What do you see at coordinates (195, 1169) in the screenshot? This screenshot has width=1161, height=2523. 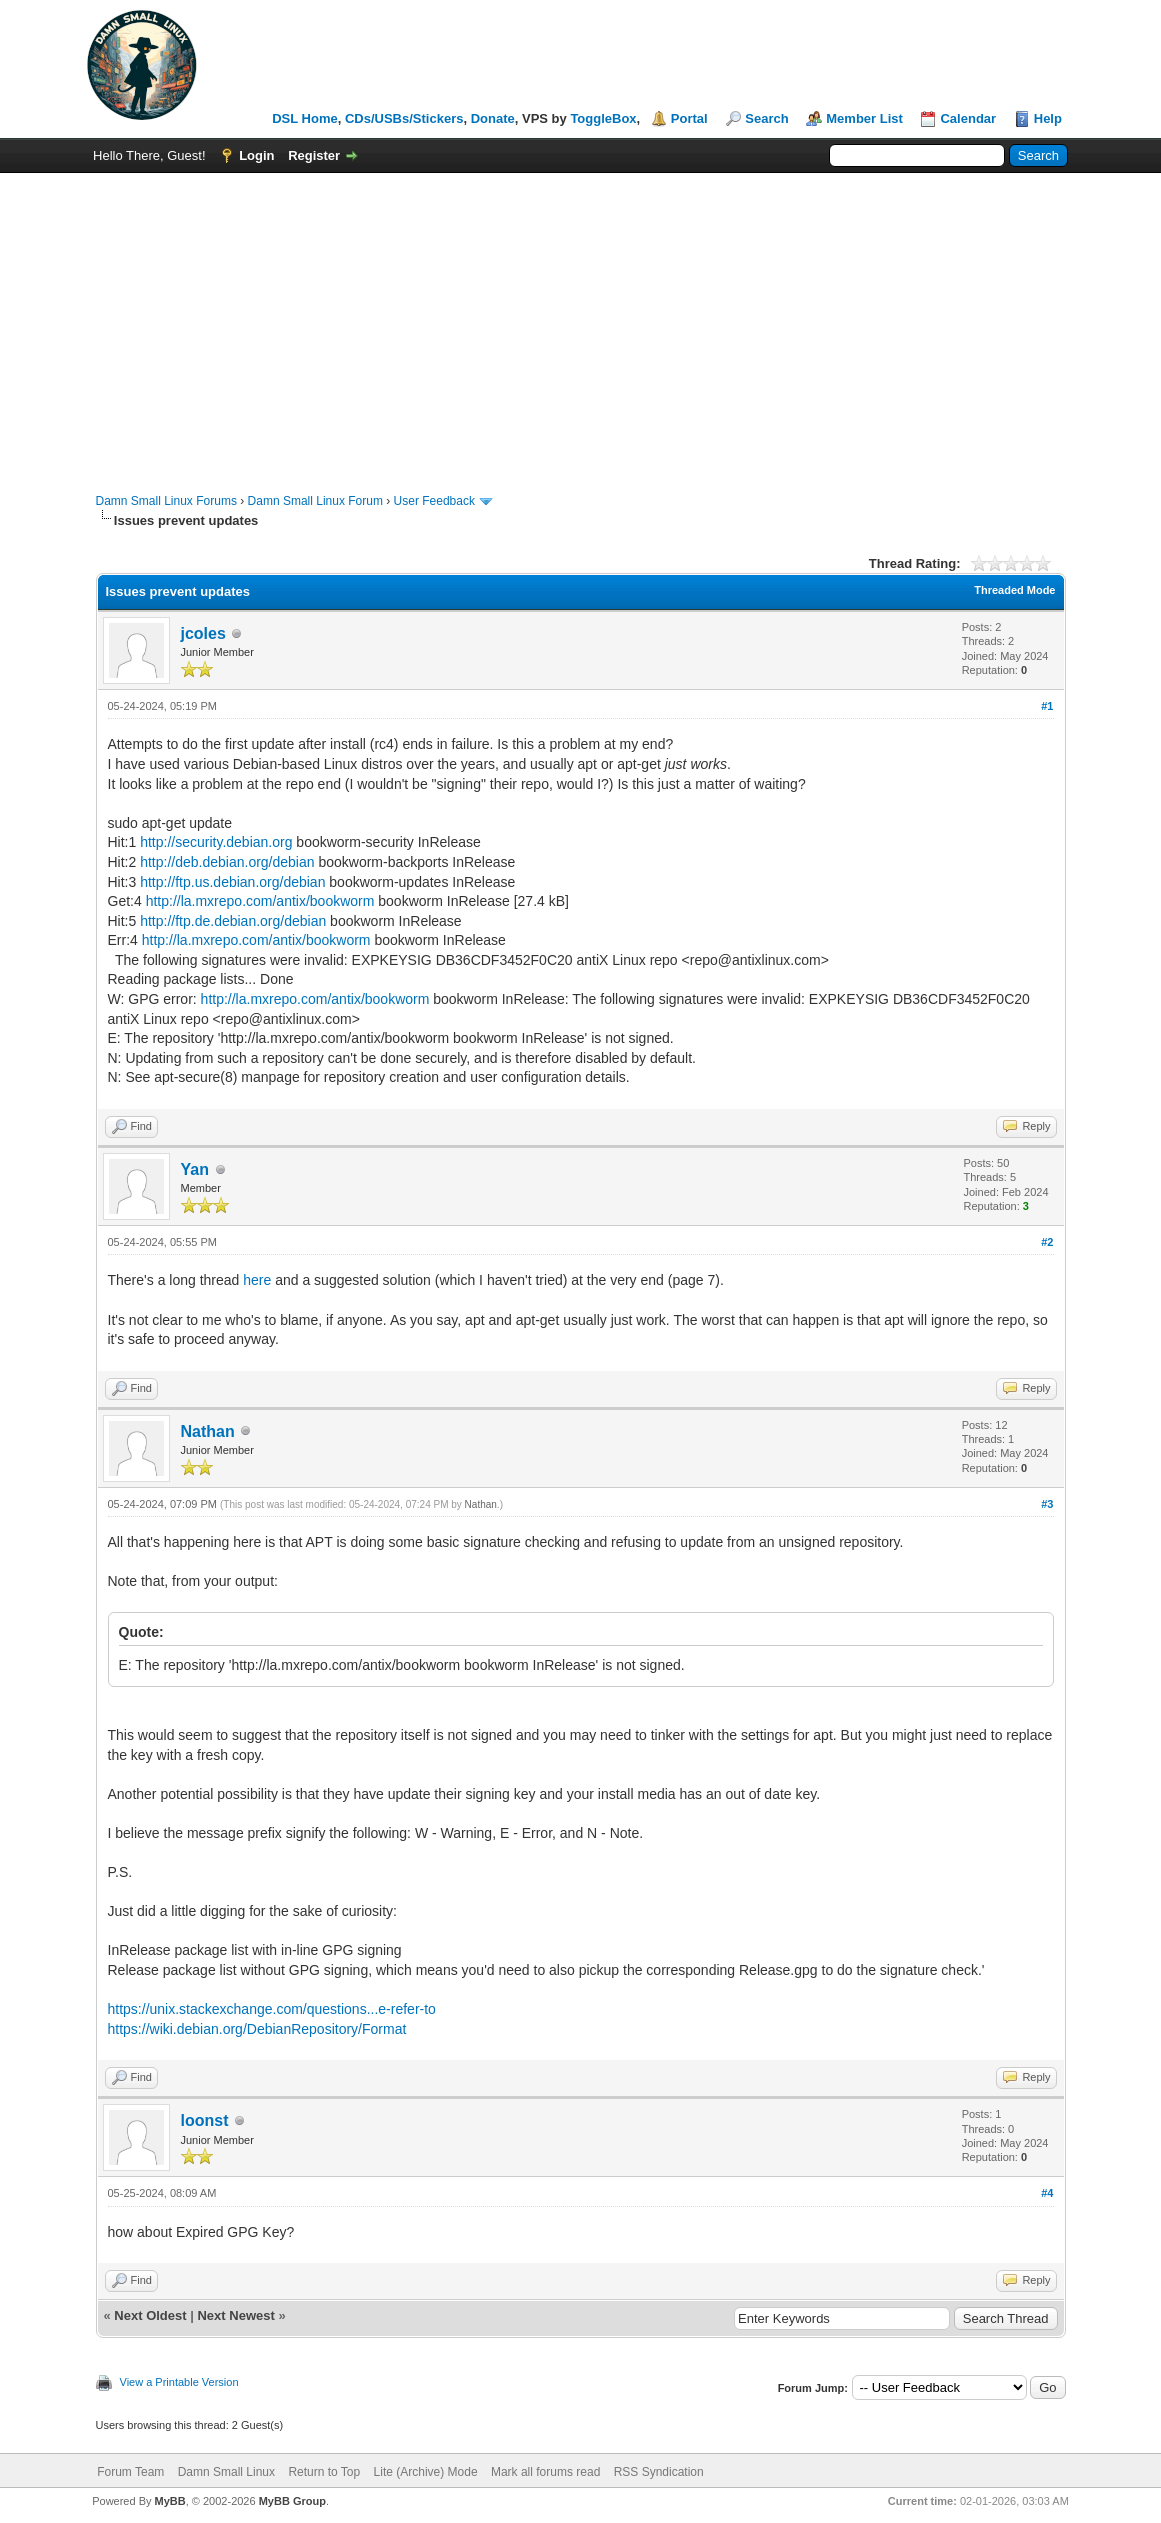 I see `Yan` at bounding box center [195, 1169].